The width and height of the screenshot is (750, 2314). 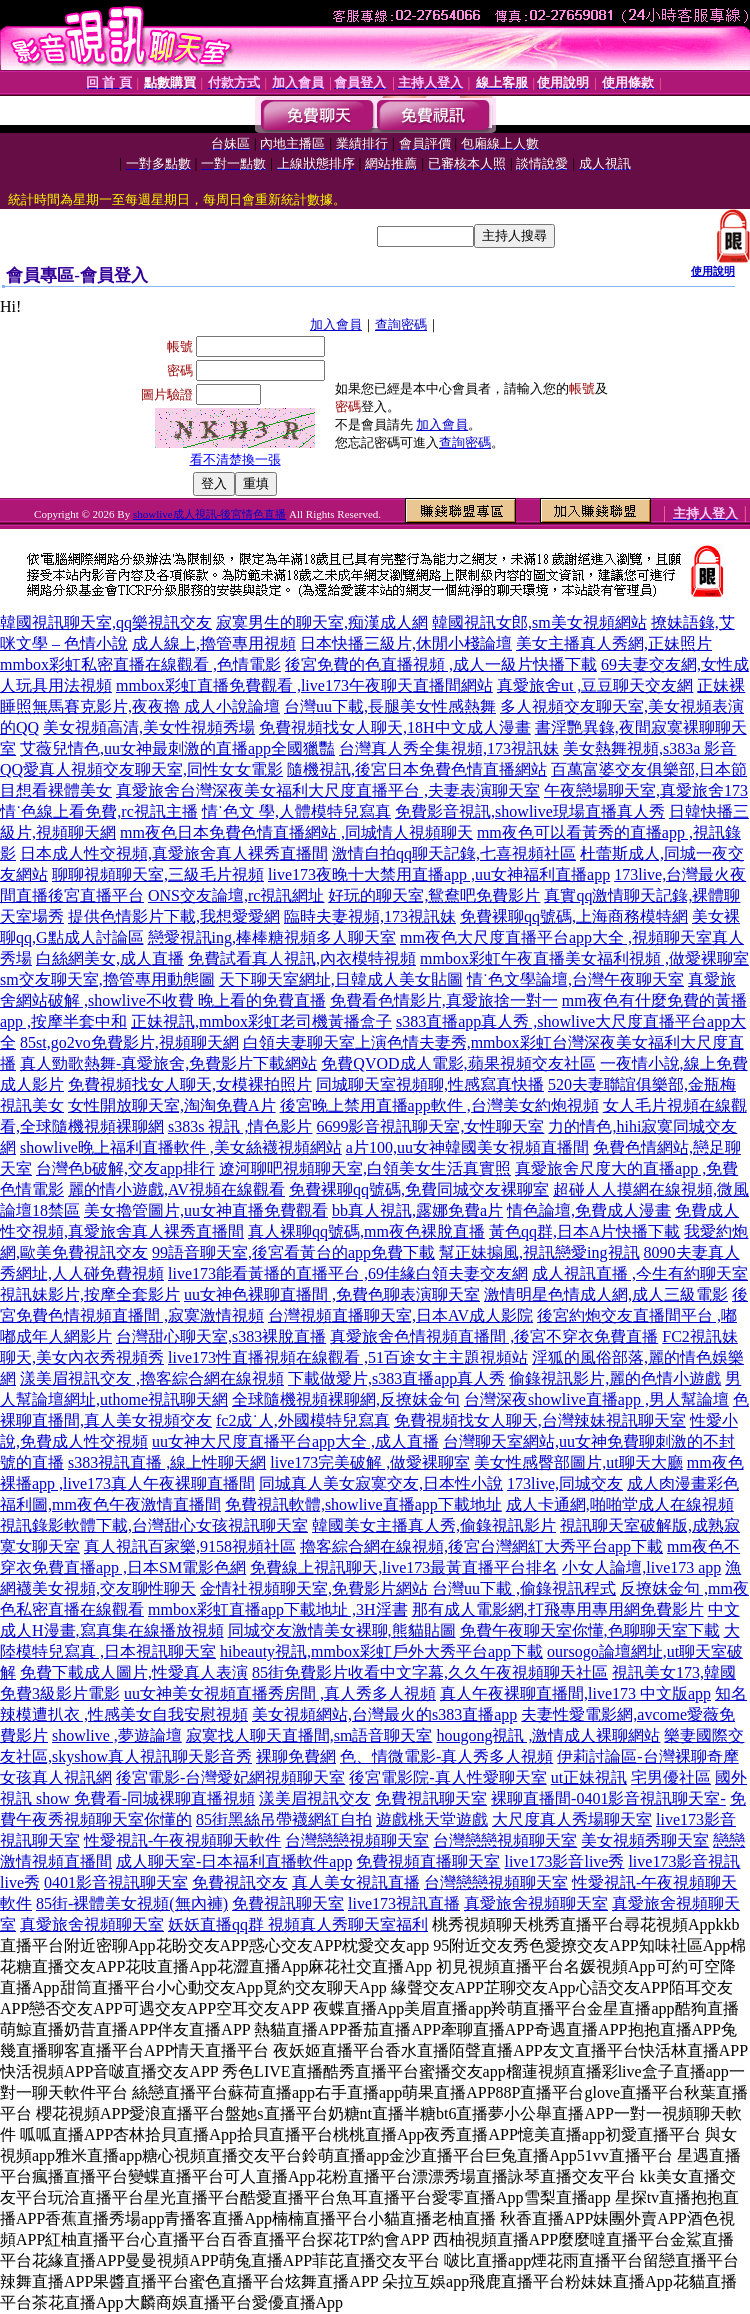 What do you see at coordinates (315, 1798) in the screenshot?
I see `漾美眉視訊交友` at bounding box center [315, 1798].